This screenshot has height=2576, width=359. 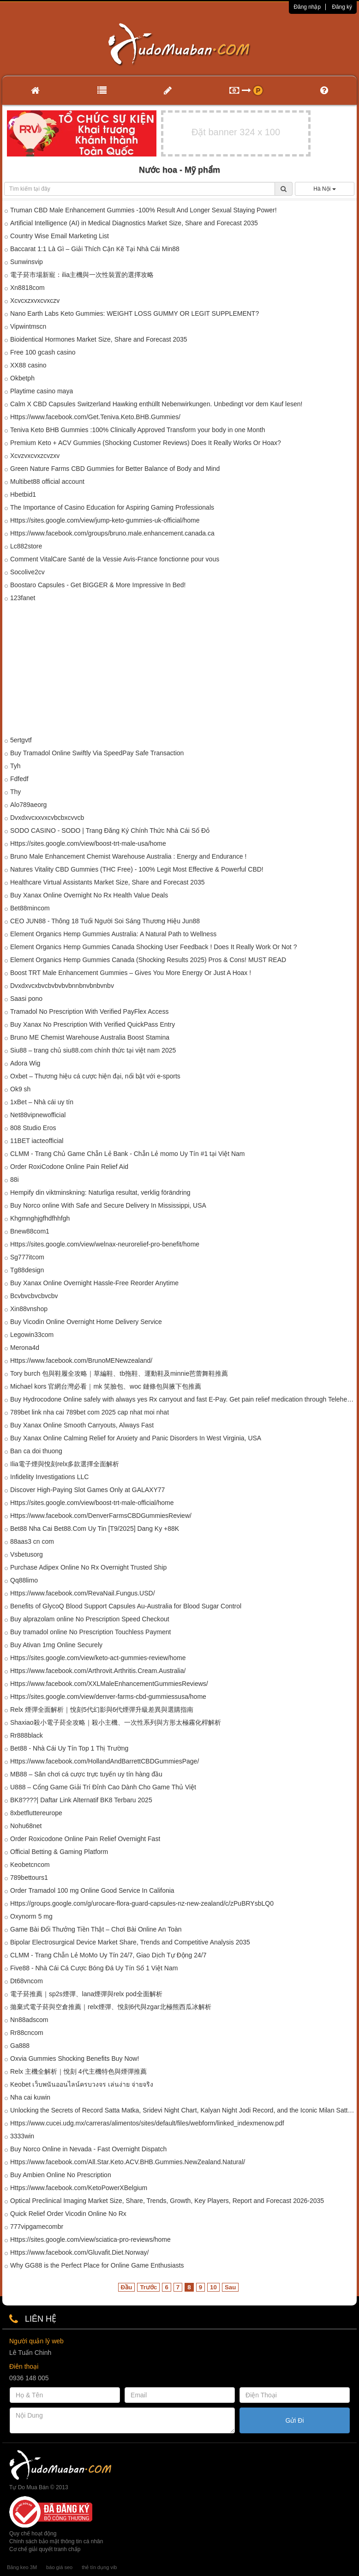 I want to click on Https://sites.google.com/view/boost-trt-male-usa/home, so click(x=88, y=843).